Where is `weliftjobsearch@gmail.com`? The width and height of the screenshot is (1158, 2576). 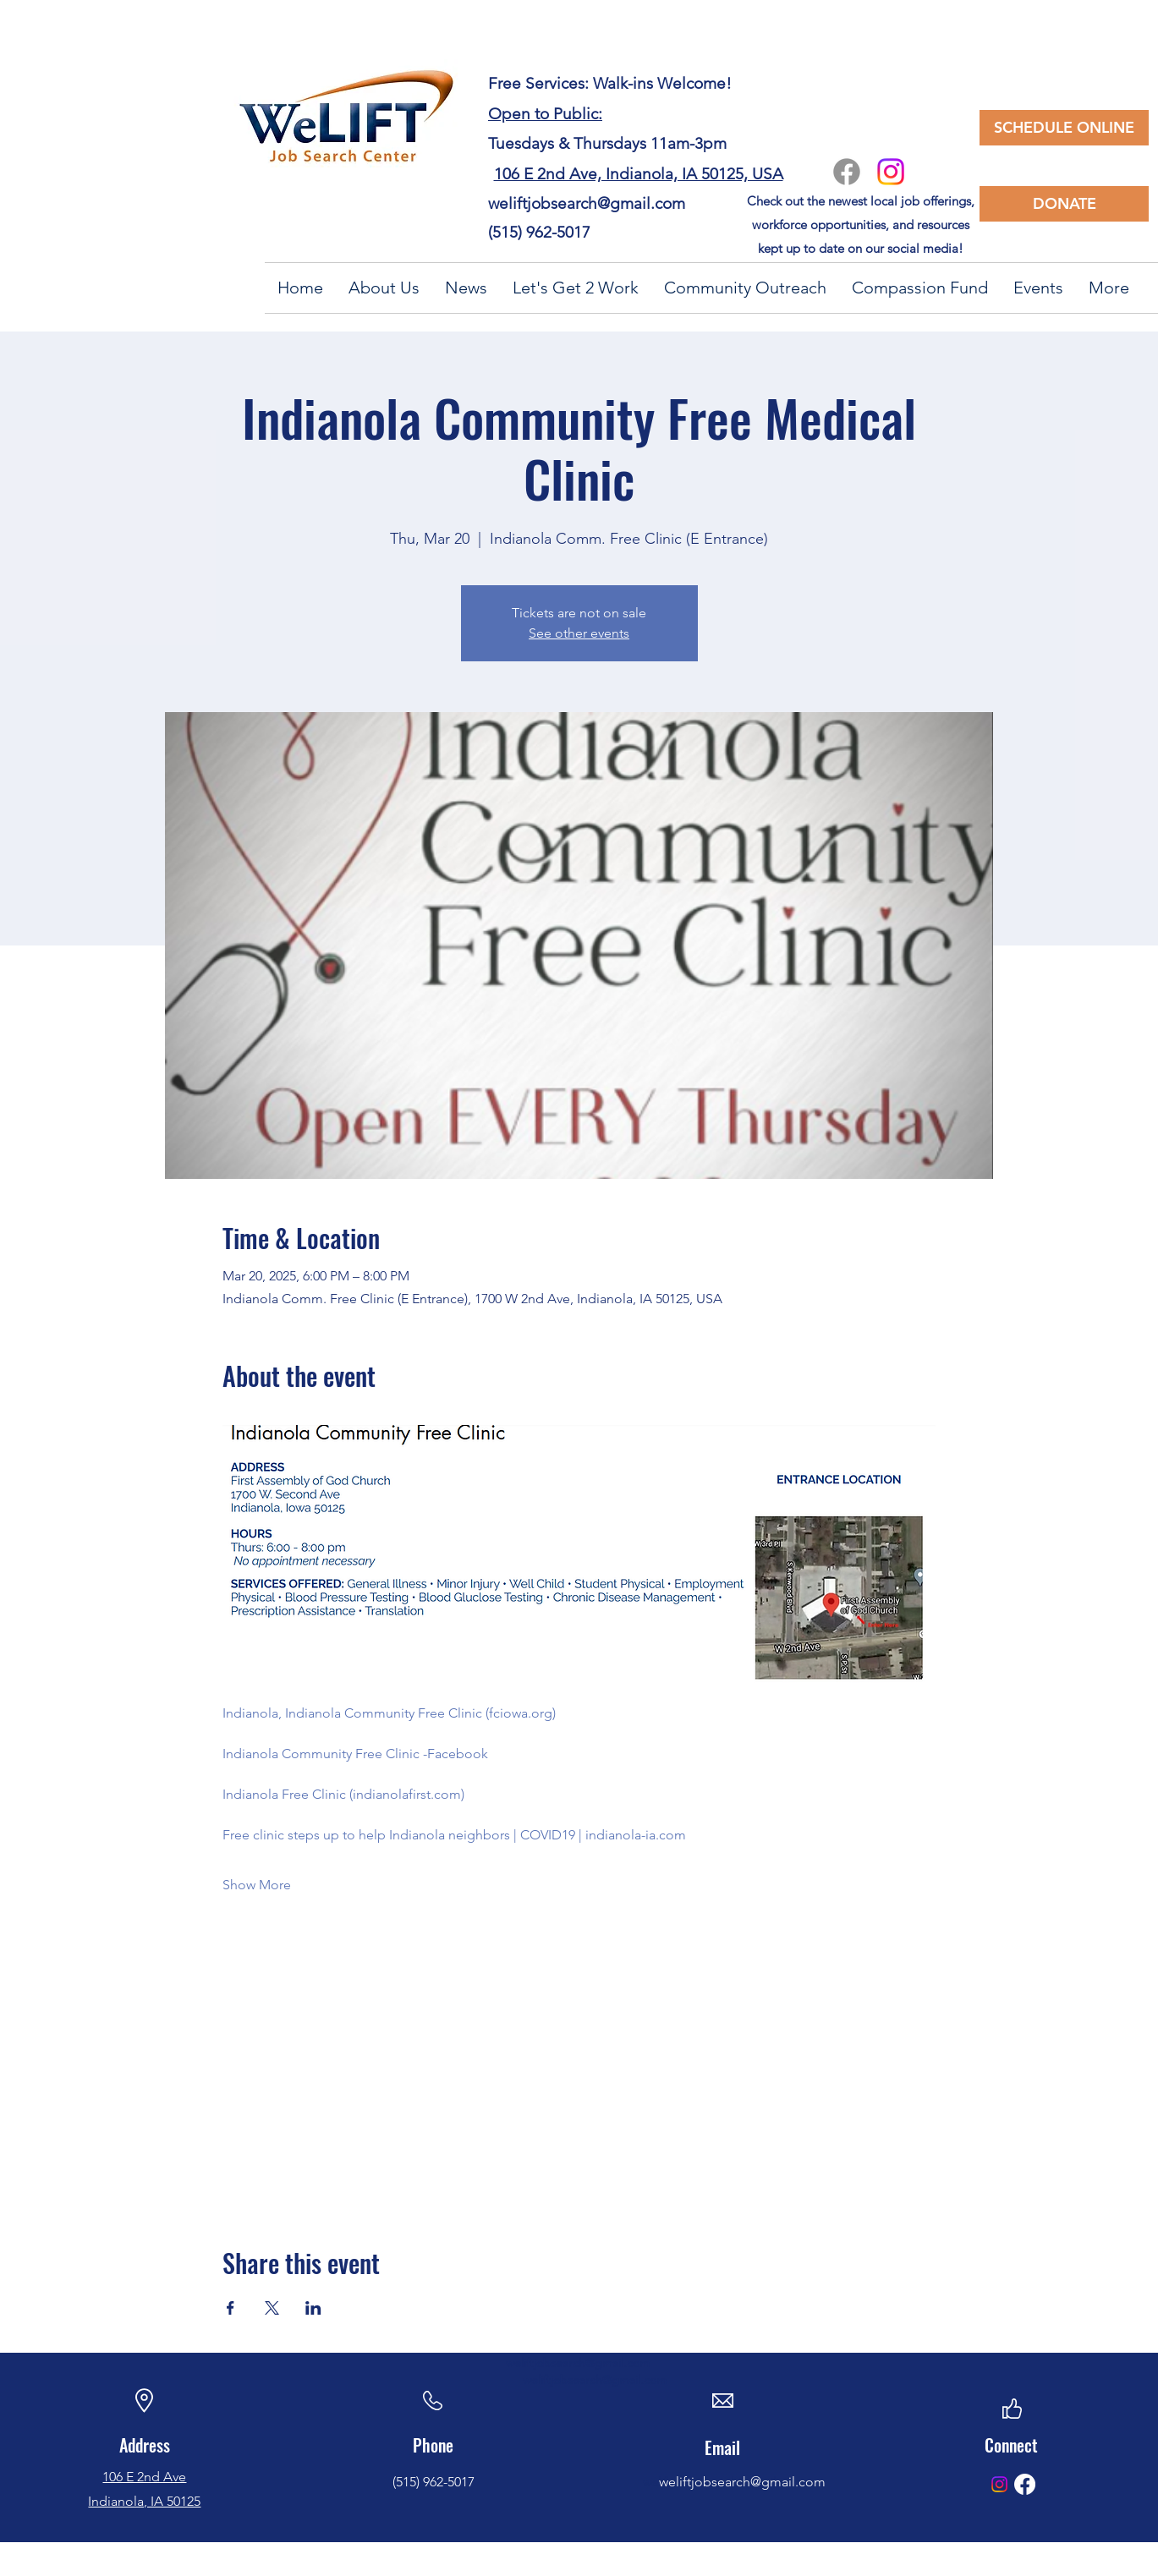 weliftjobsearch@gmail.com is located at coordinates (586, 203).